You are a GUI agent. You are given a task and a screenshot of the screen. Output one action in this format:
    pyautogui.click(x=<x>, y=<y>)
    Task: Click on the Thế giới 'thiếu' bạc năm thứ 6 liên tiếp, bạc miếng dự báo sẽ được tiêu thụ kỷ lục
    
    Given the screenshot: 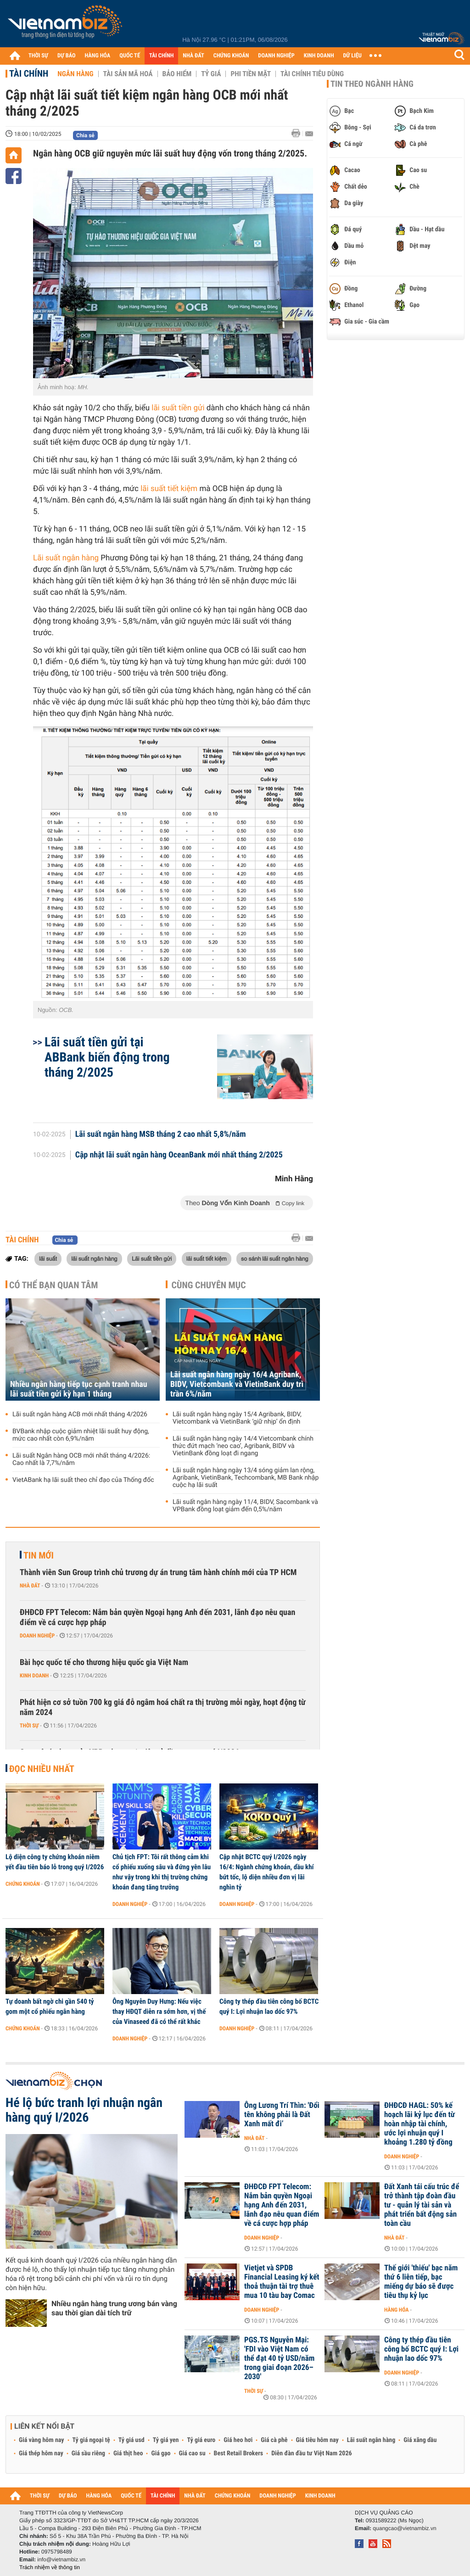 What is the action you would take?
    pyautogui.click(x=421, y=2281)
    